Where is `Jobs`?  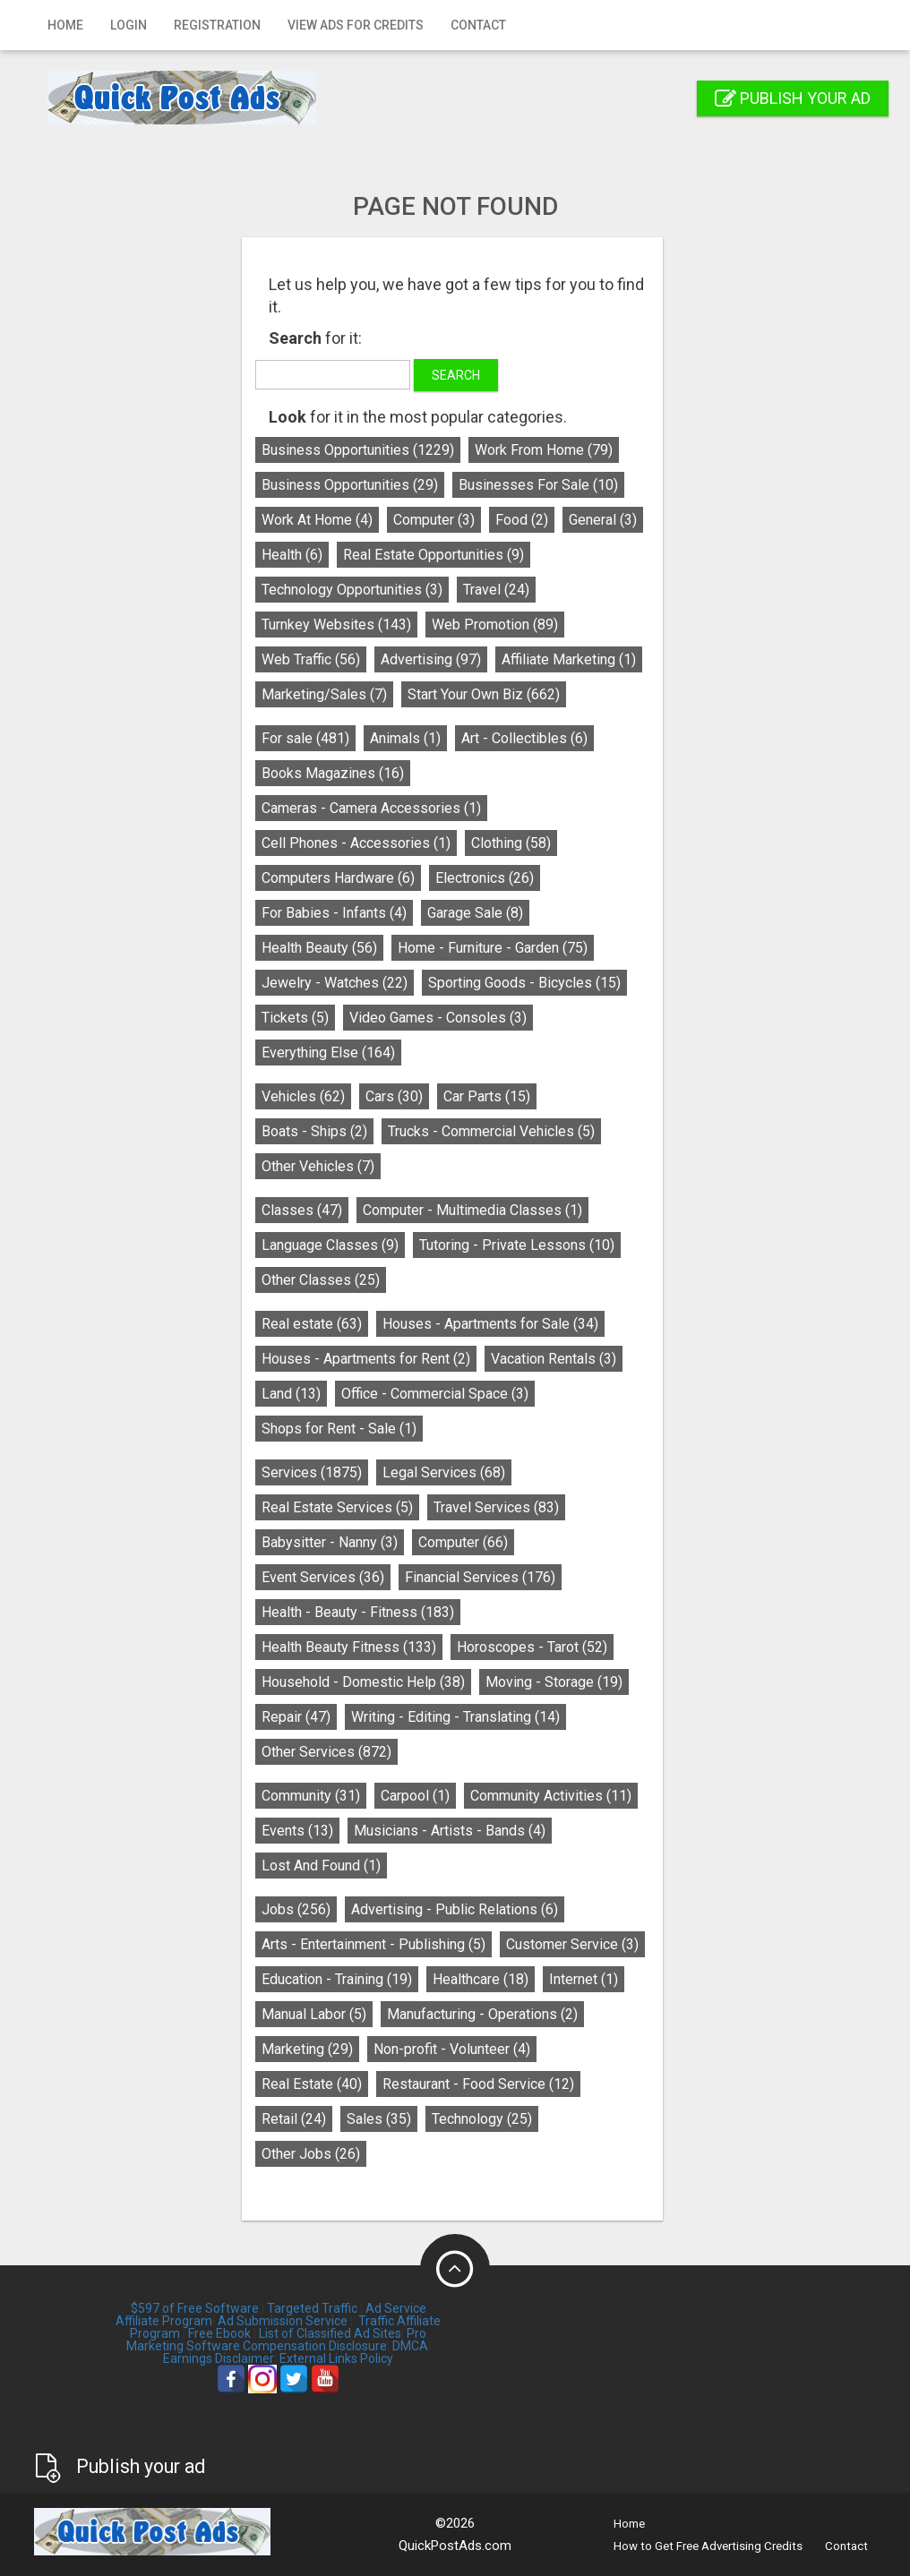 Jobs is located at coordinates (298, 1909).